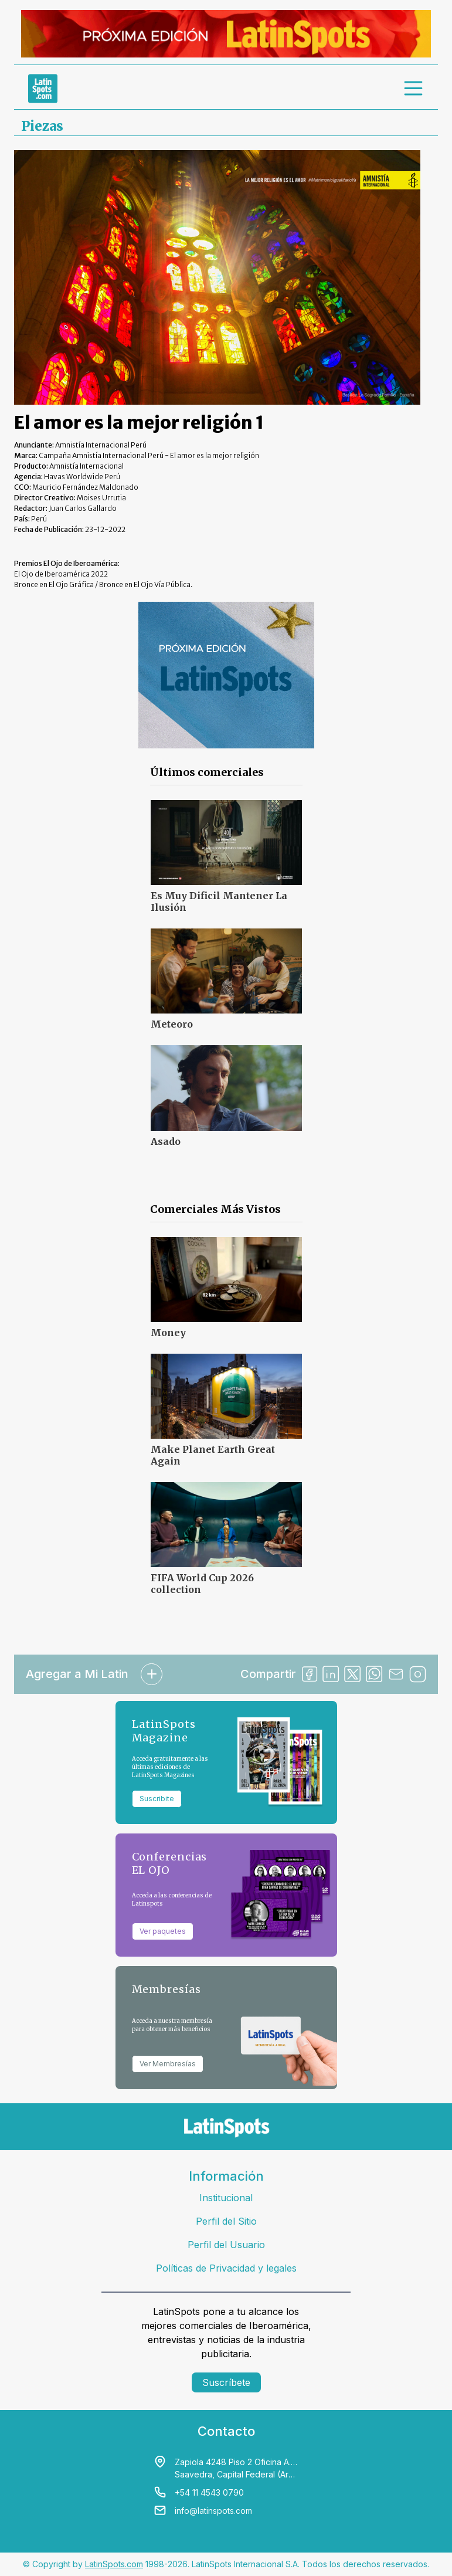  Describe the element at coordinates (114, 2564) in the screenshot. I see `LatinSpots.com` at that location.